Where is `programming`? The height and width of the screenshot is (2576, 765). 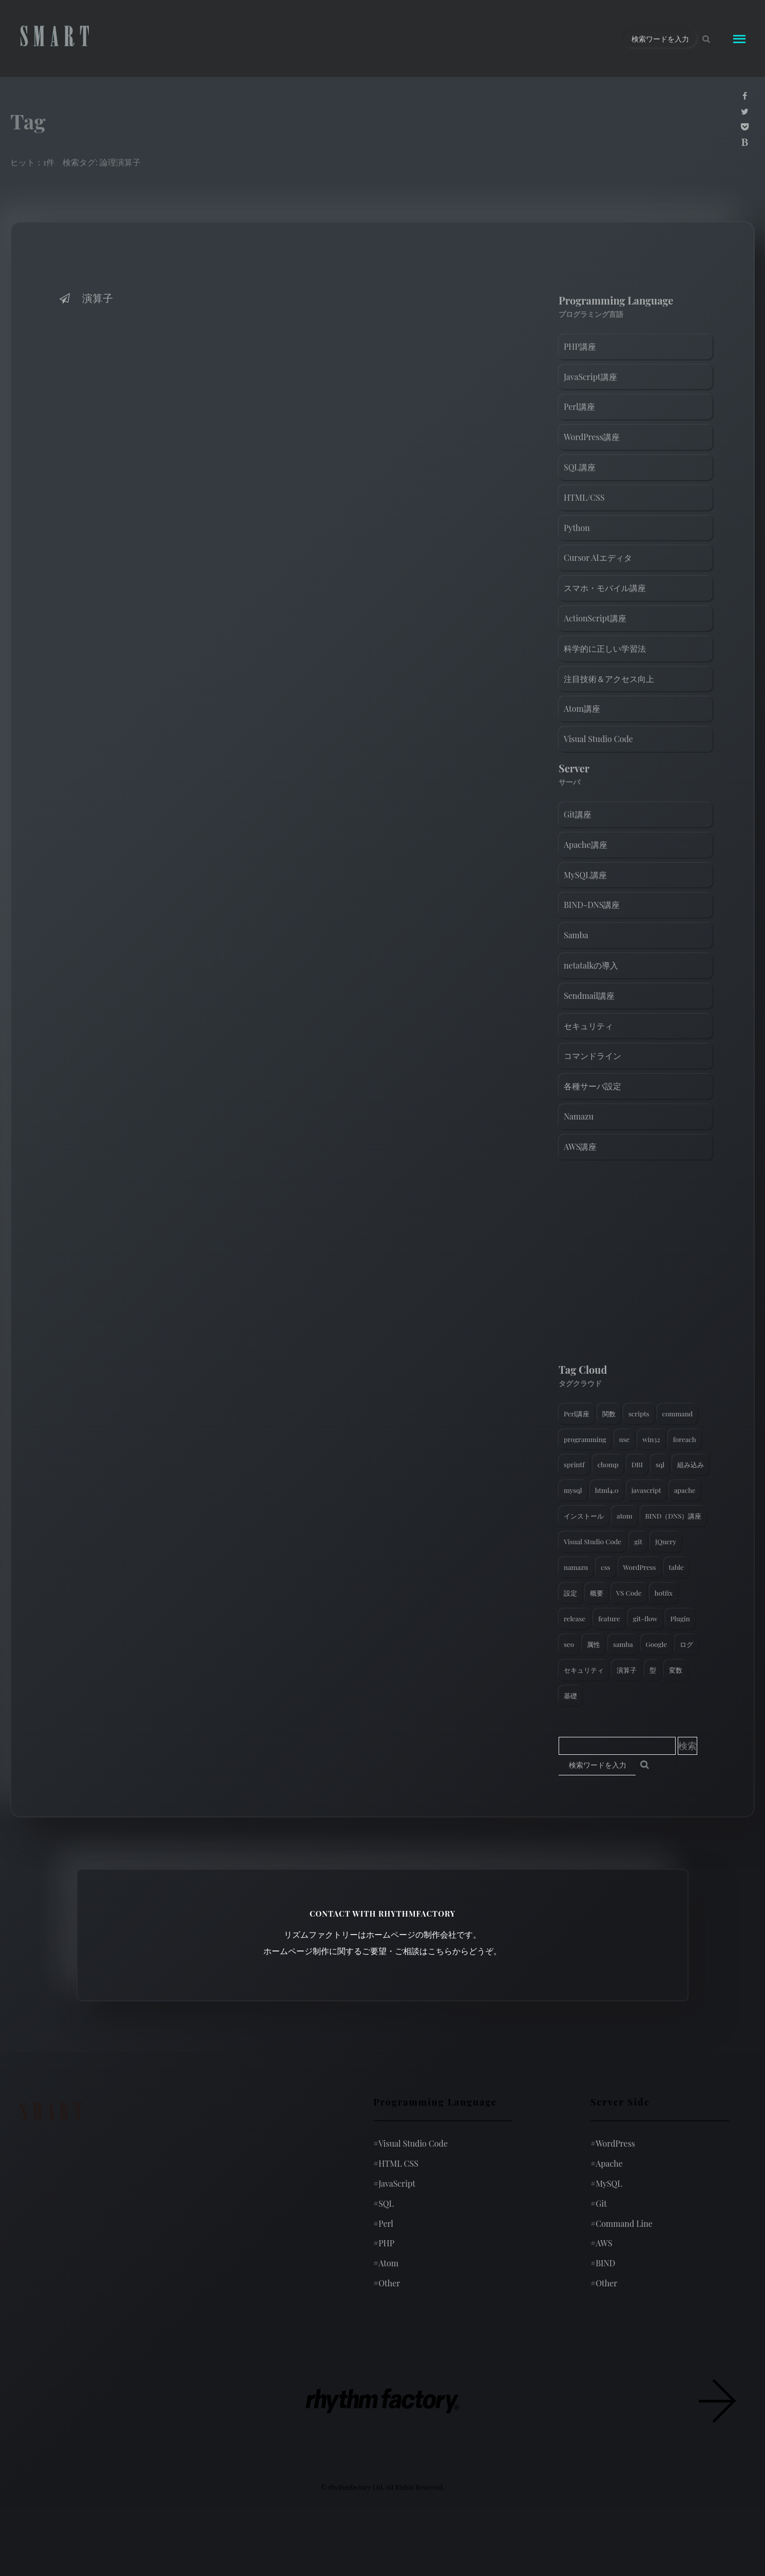 programming is located at coordinates (585, 1439).